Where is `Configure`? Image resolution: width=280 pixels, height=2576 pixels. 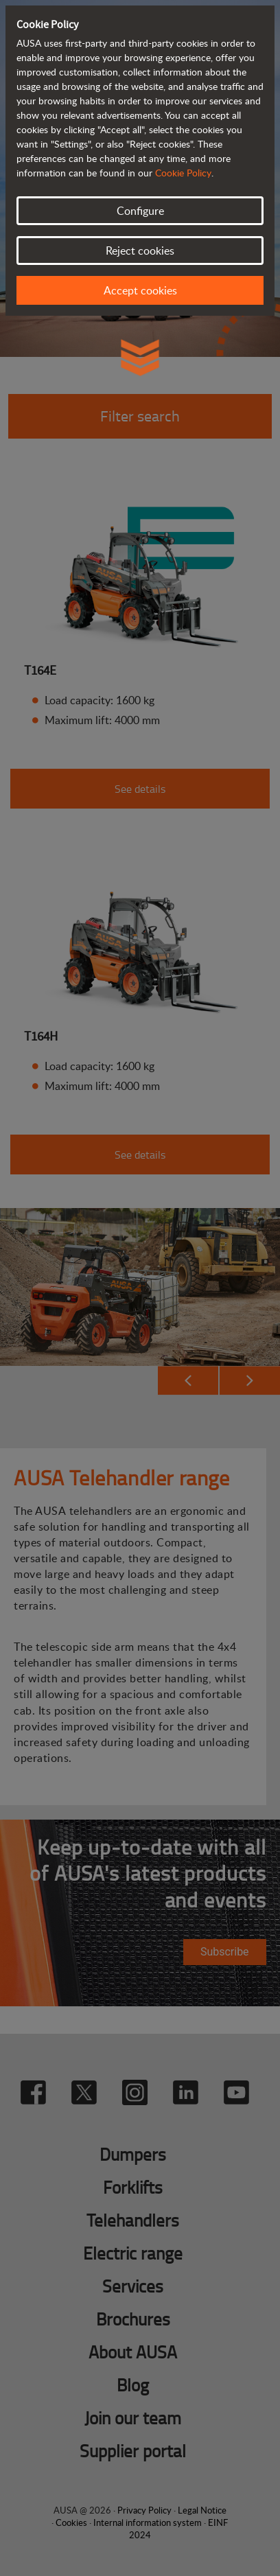 Configure is located at coordinates (140, 210).